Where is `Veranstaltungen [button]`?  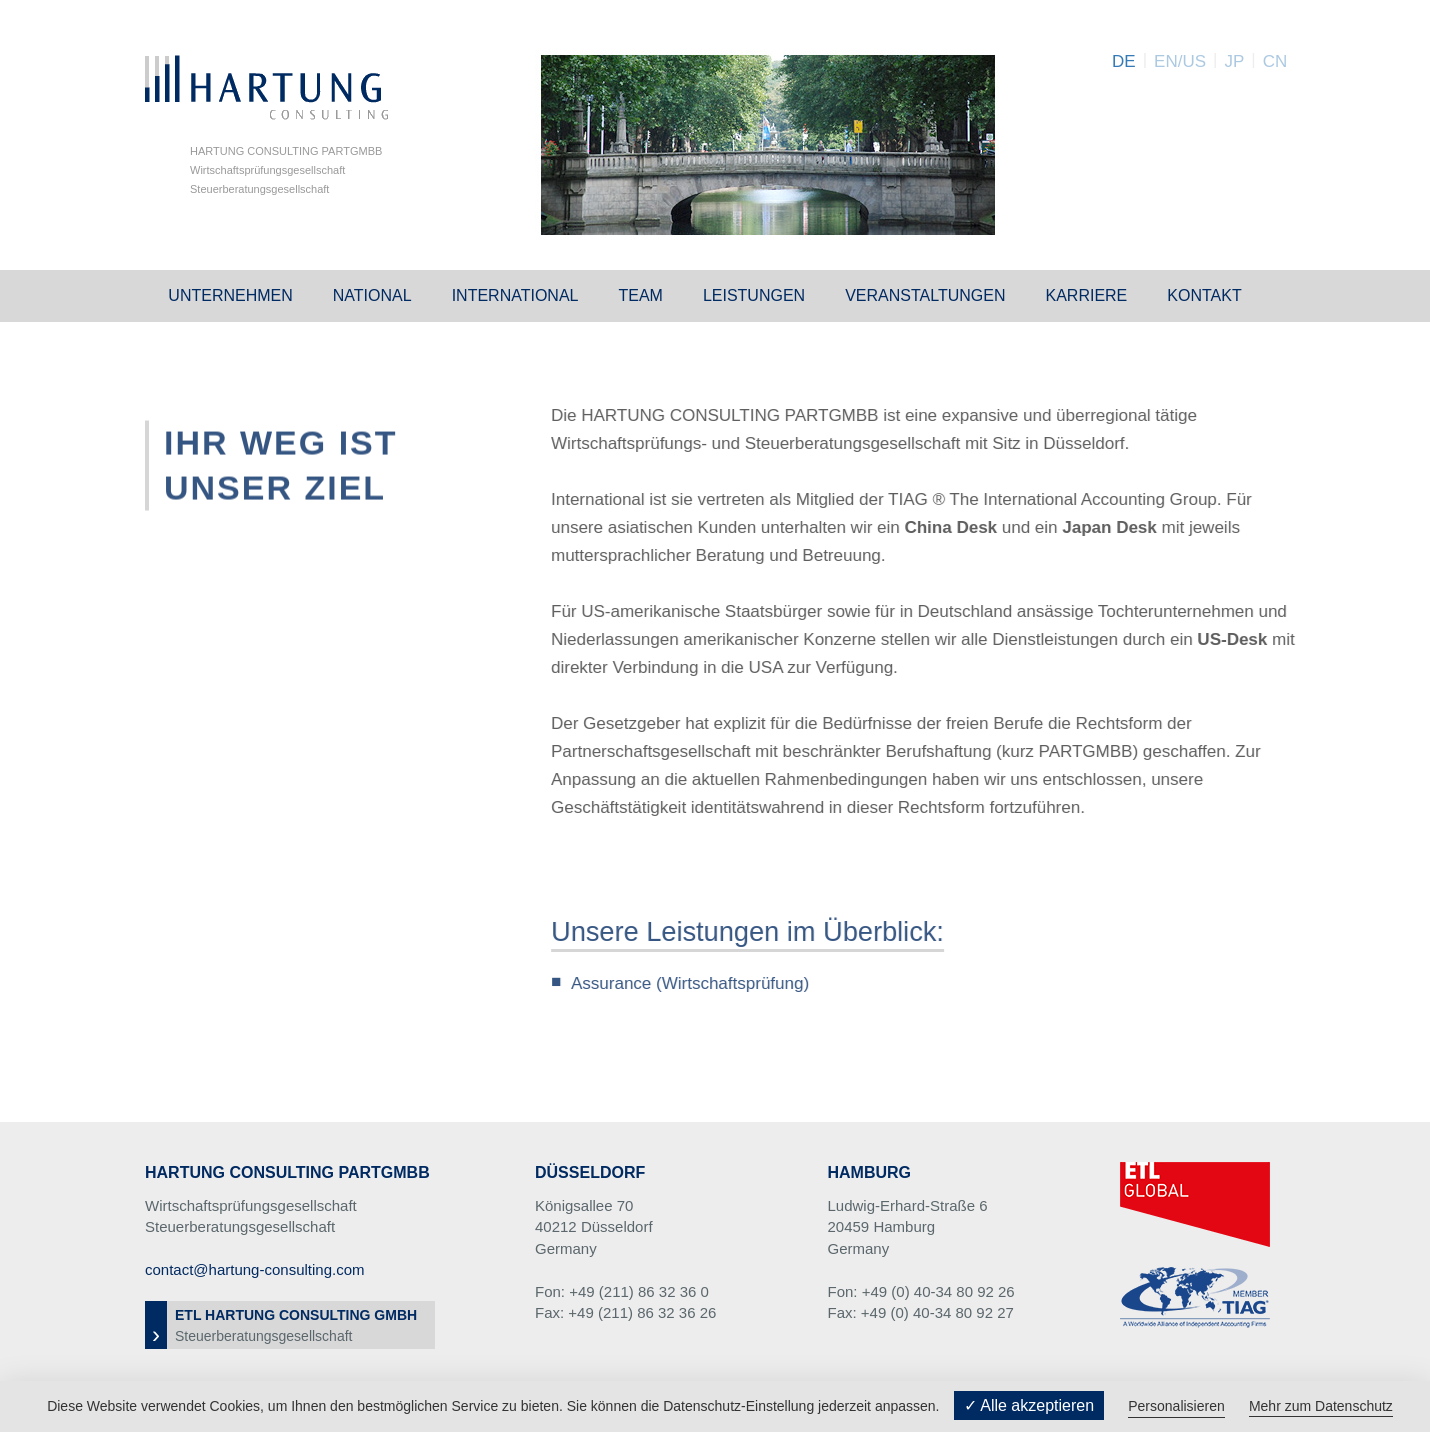
Veranstaltungen [button] is located at coordinates (925, 295).